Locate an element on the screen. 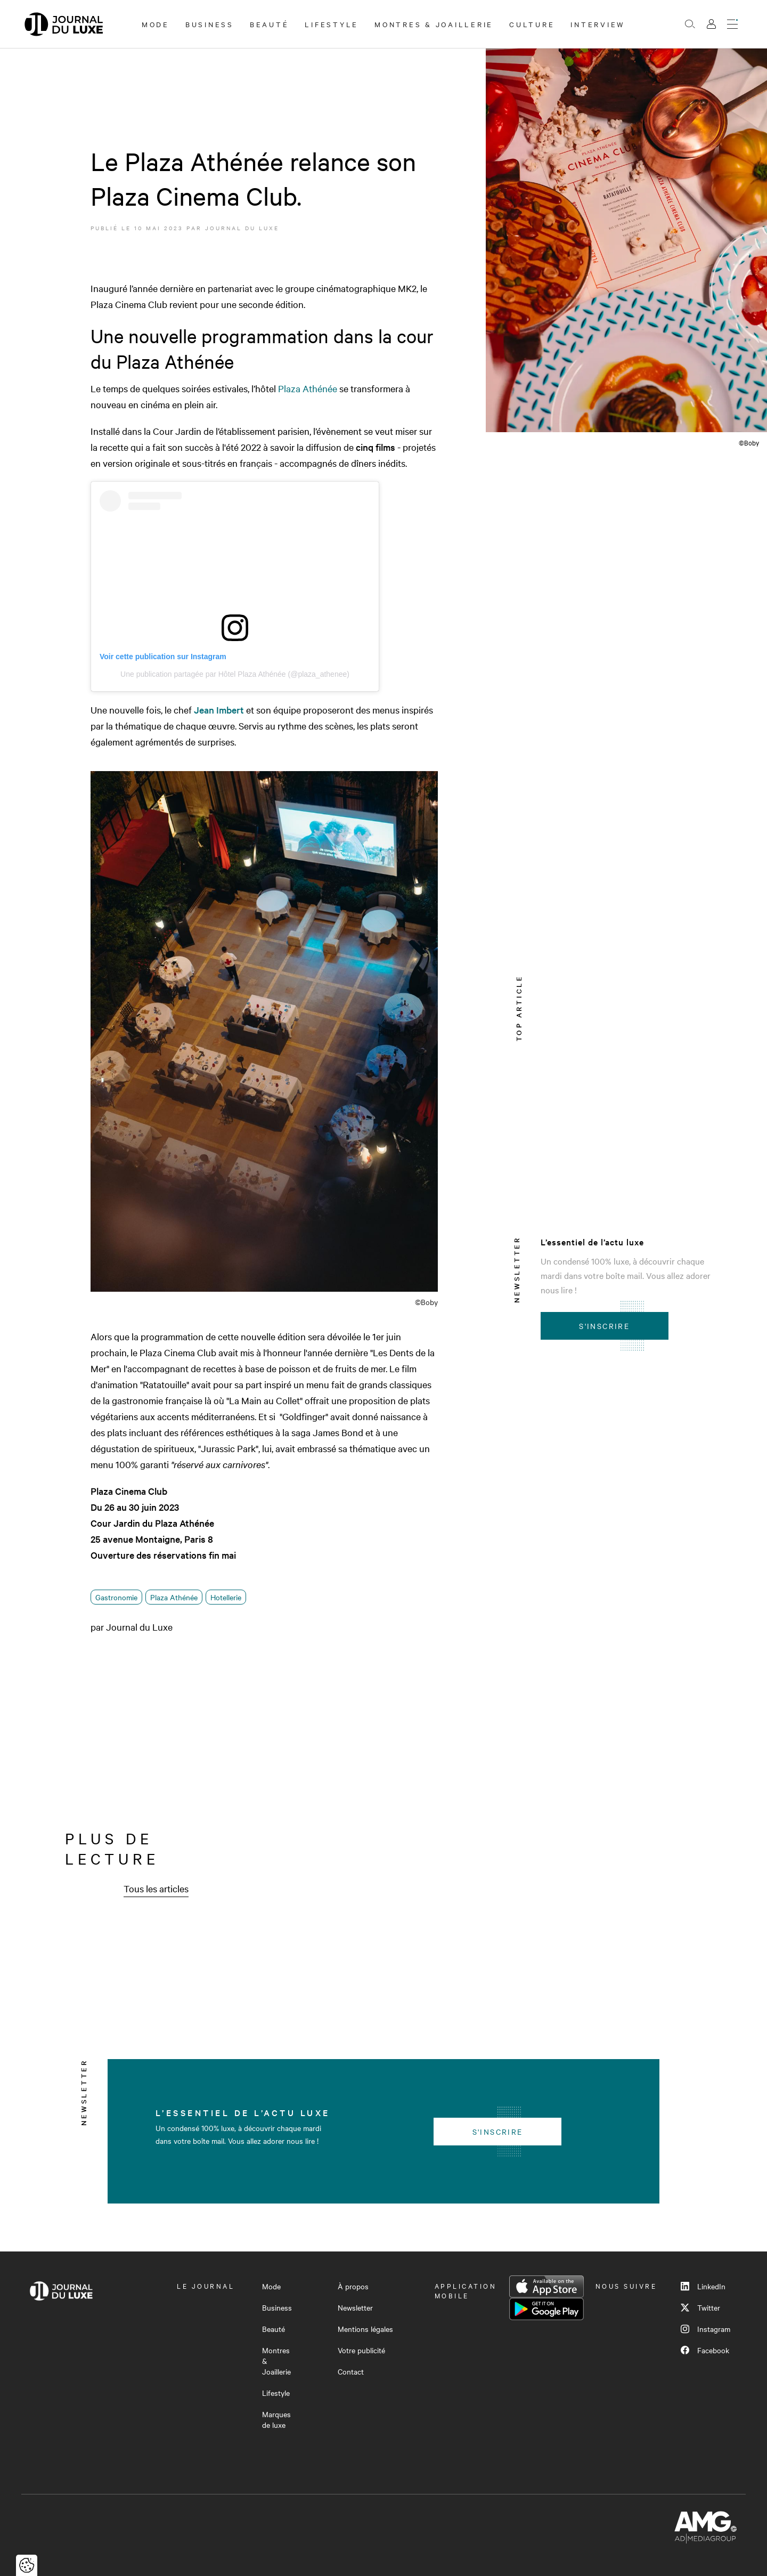  Beauté is located at coordinates (269, 24).